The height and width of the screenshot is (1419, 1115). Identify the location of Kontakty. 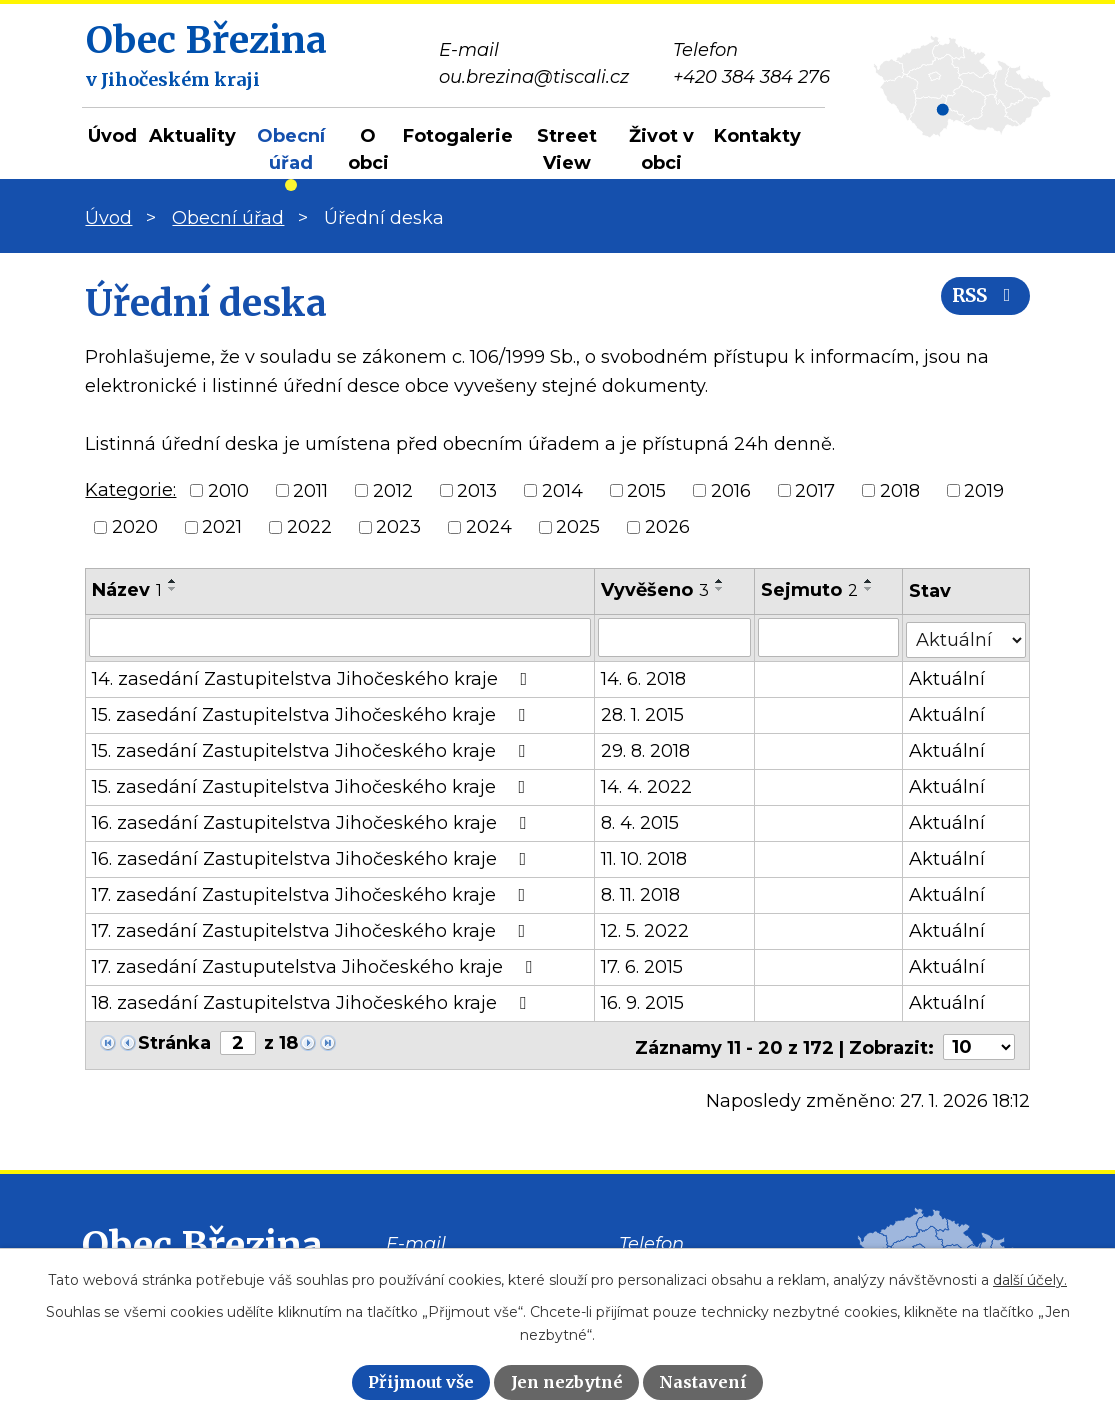
(757, 136).